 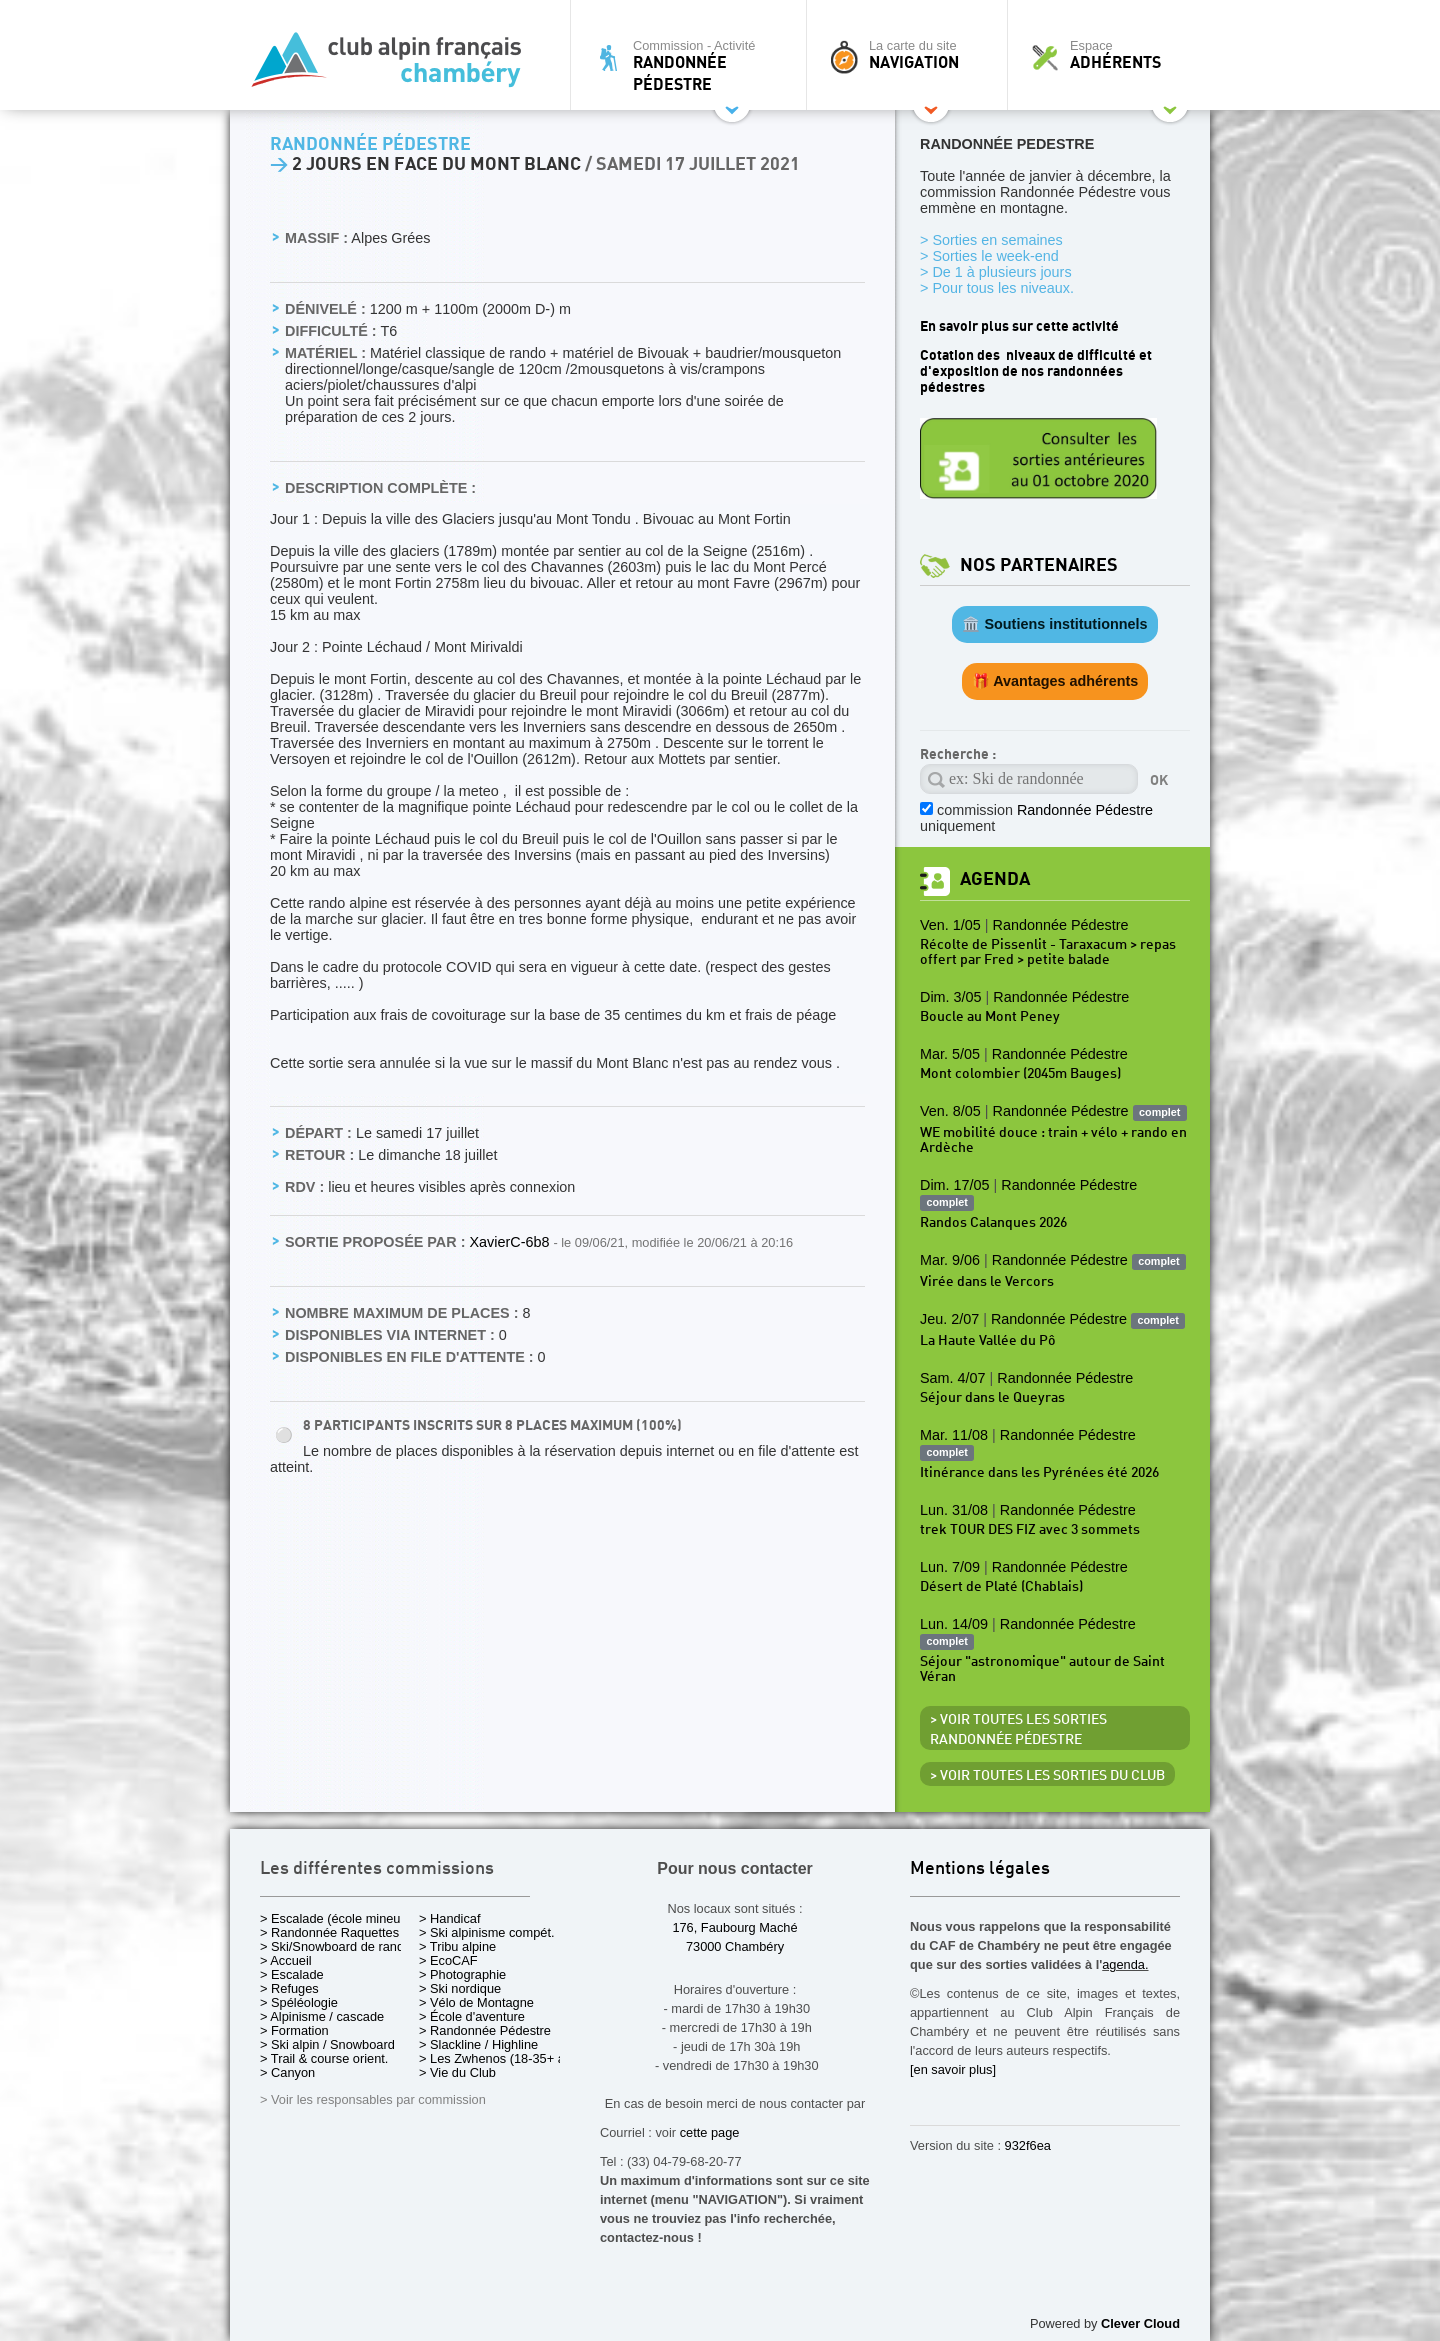 I want to click on > Ski/Snowboard de rando., so click(x=337, y=1946).